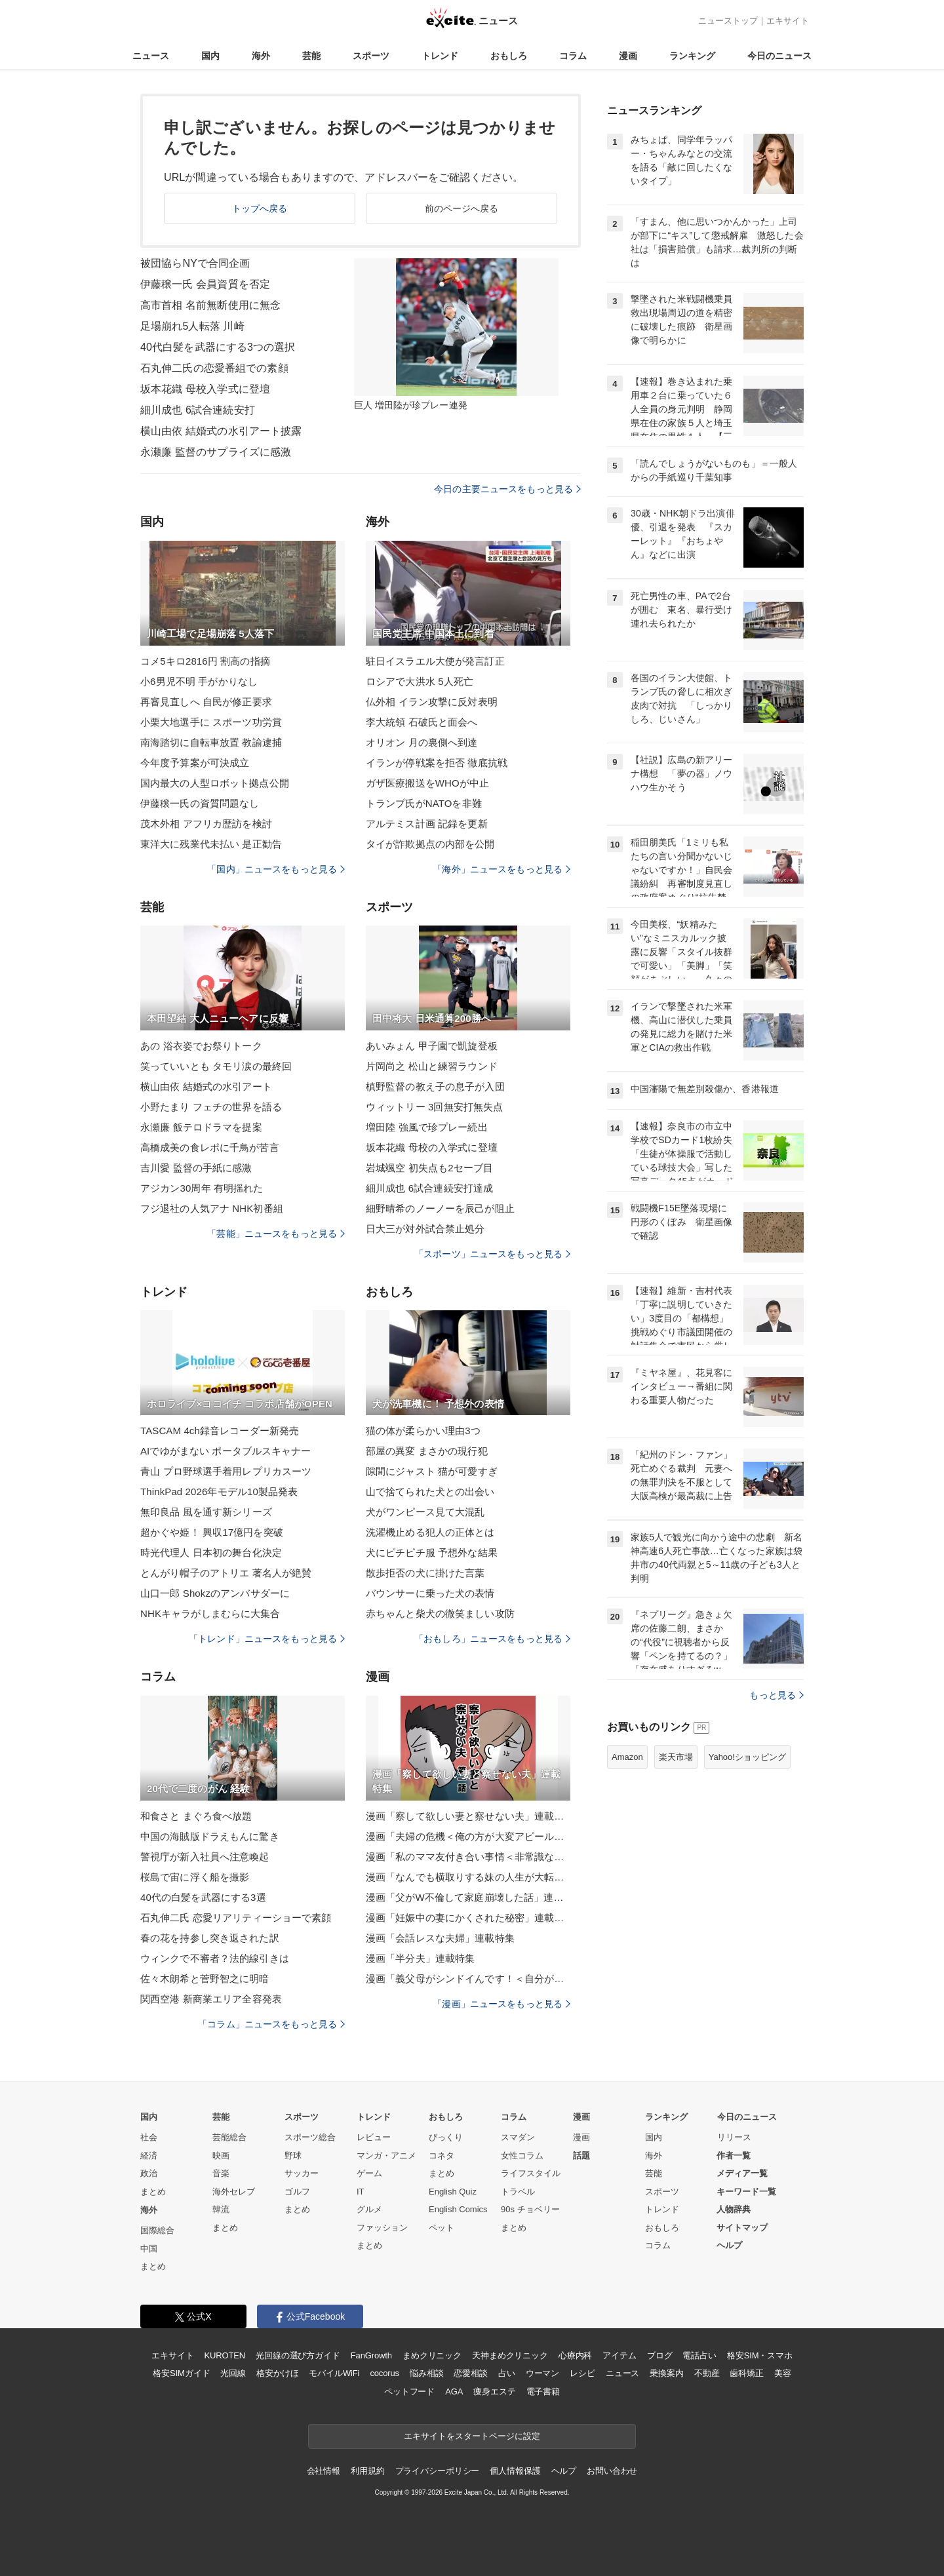 The height and width of the screenshot is (2576, 944). I want to click on おもしろ, so click(508, 55).